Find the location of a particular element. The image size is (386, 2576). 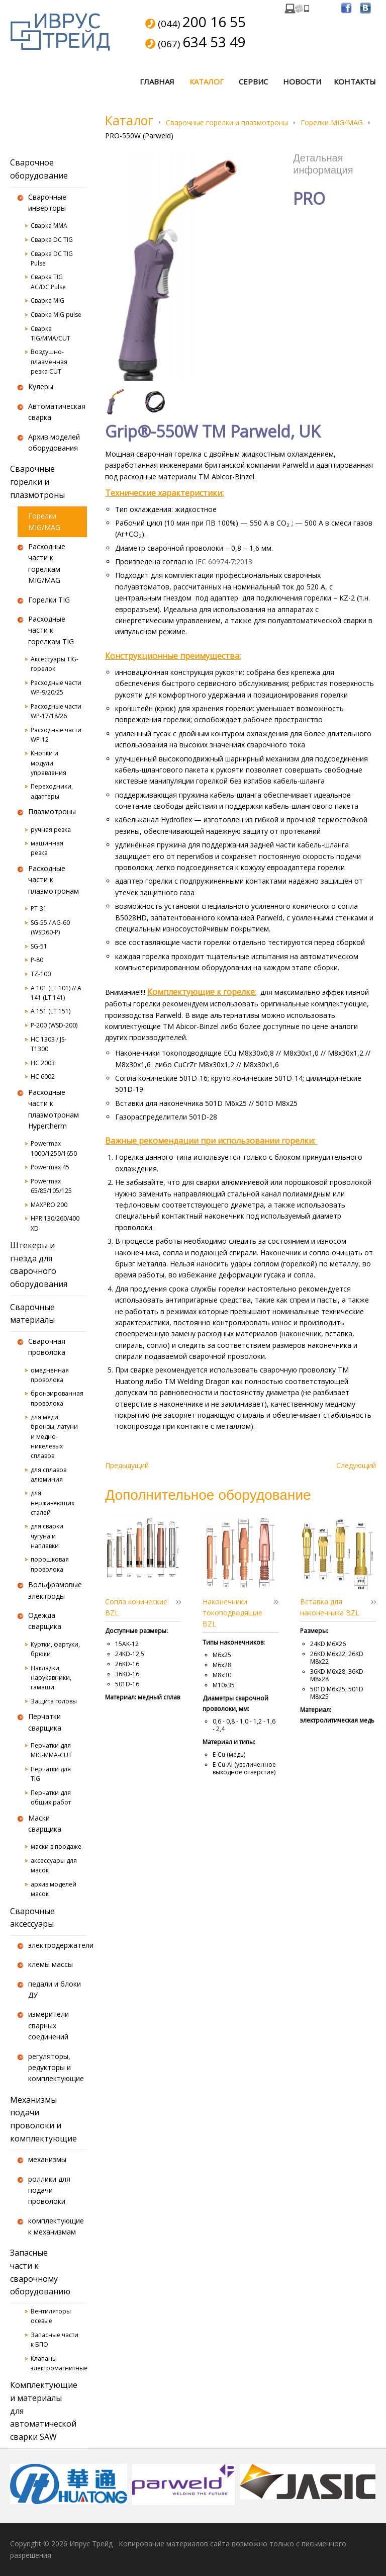

клемы массы is located at coordinates (50, 1964).